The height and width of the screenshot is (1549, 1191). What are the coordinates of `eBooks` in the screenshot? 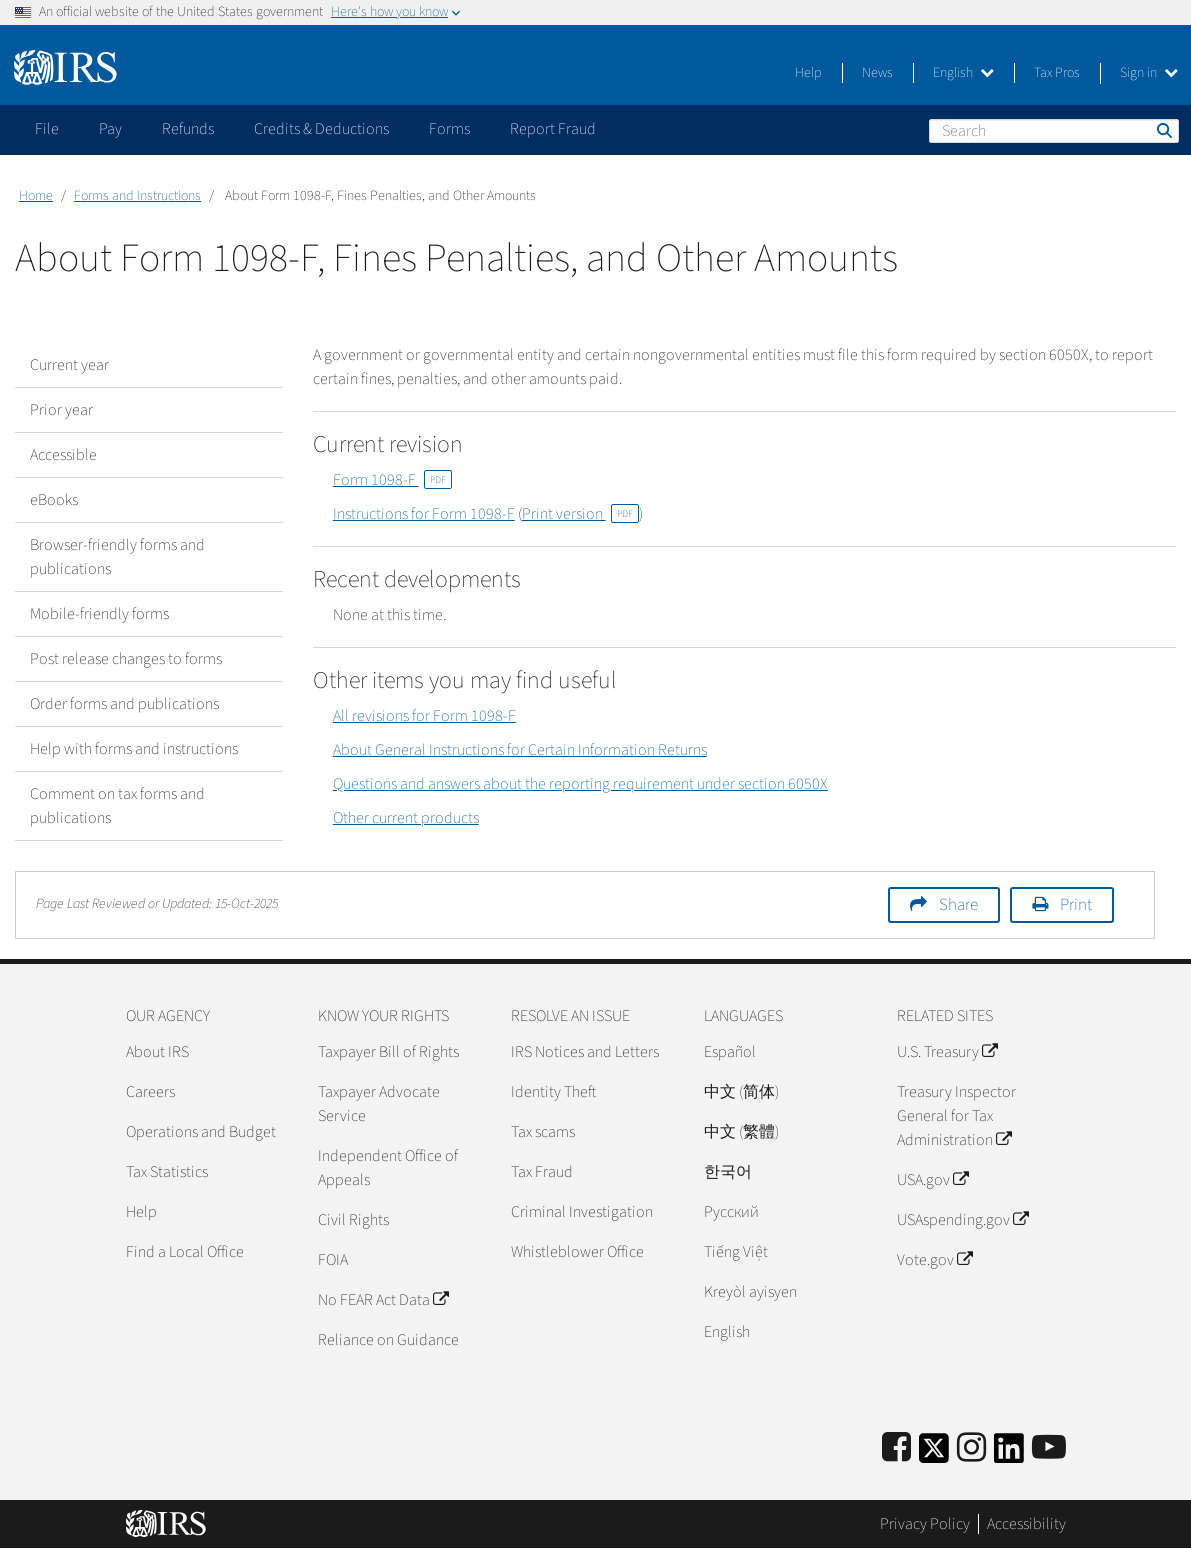 It's located at (54, 500).